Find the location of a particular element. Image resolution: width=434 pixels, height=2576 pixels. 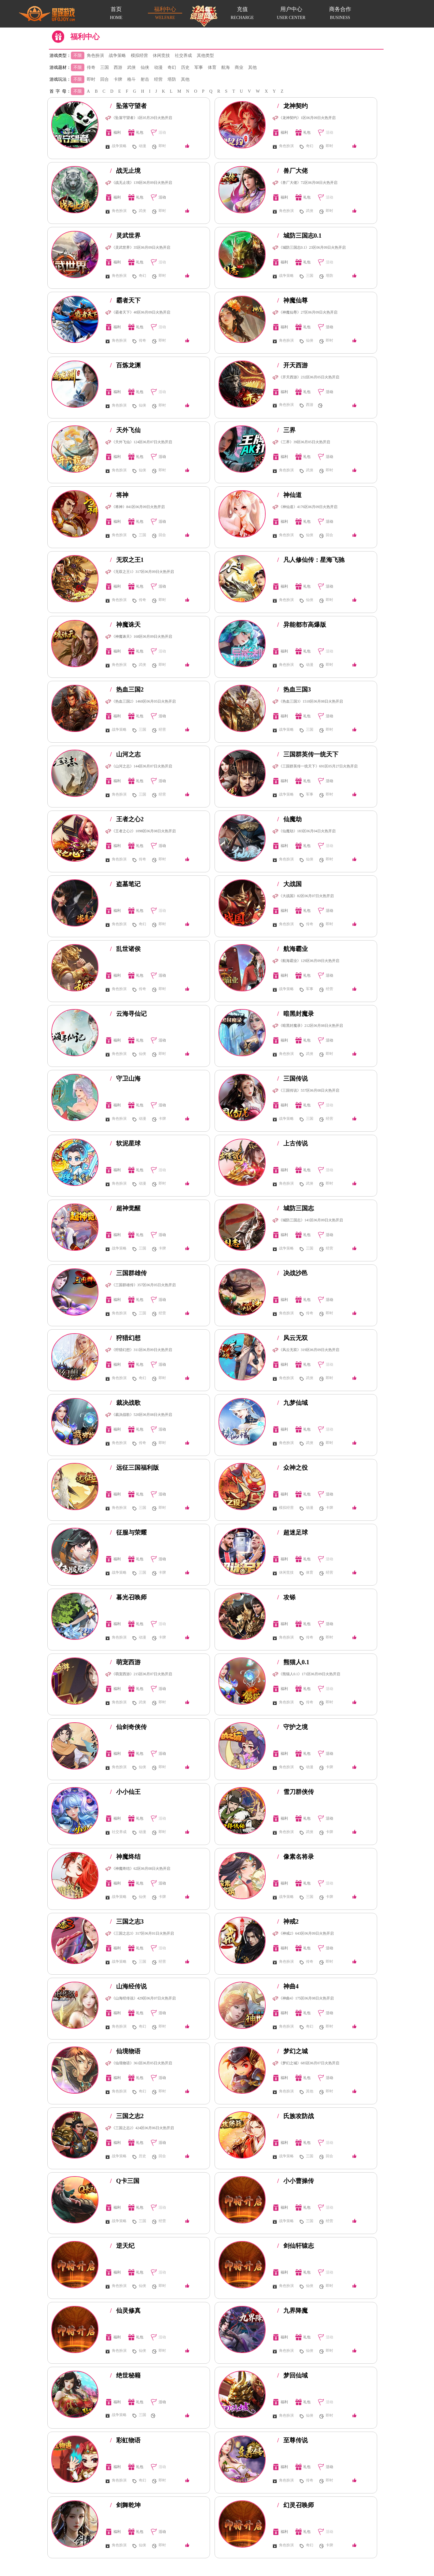

萌宠西游 is located at coordinates (125, 1662).